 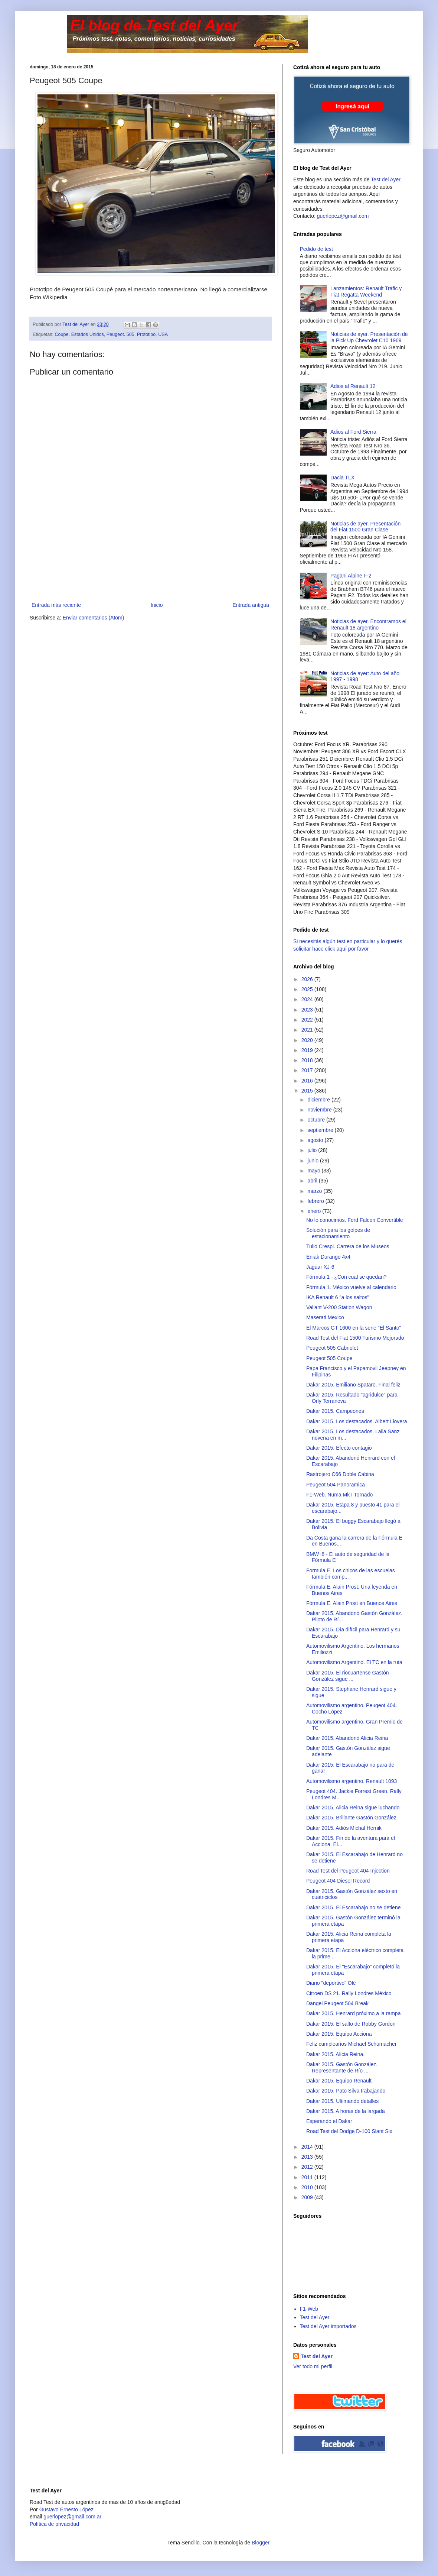 What do you see at coordinates (344, 1828) in the screenshot?
I see `Dakar 2015. Adiós Michal Hernik` at bounding box center [344, 1828].